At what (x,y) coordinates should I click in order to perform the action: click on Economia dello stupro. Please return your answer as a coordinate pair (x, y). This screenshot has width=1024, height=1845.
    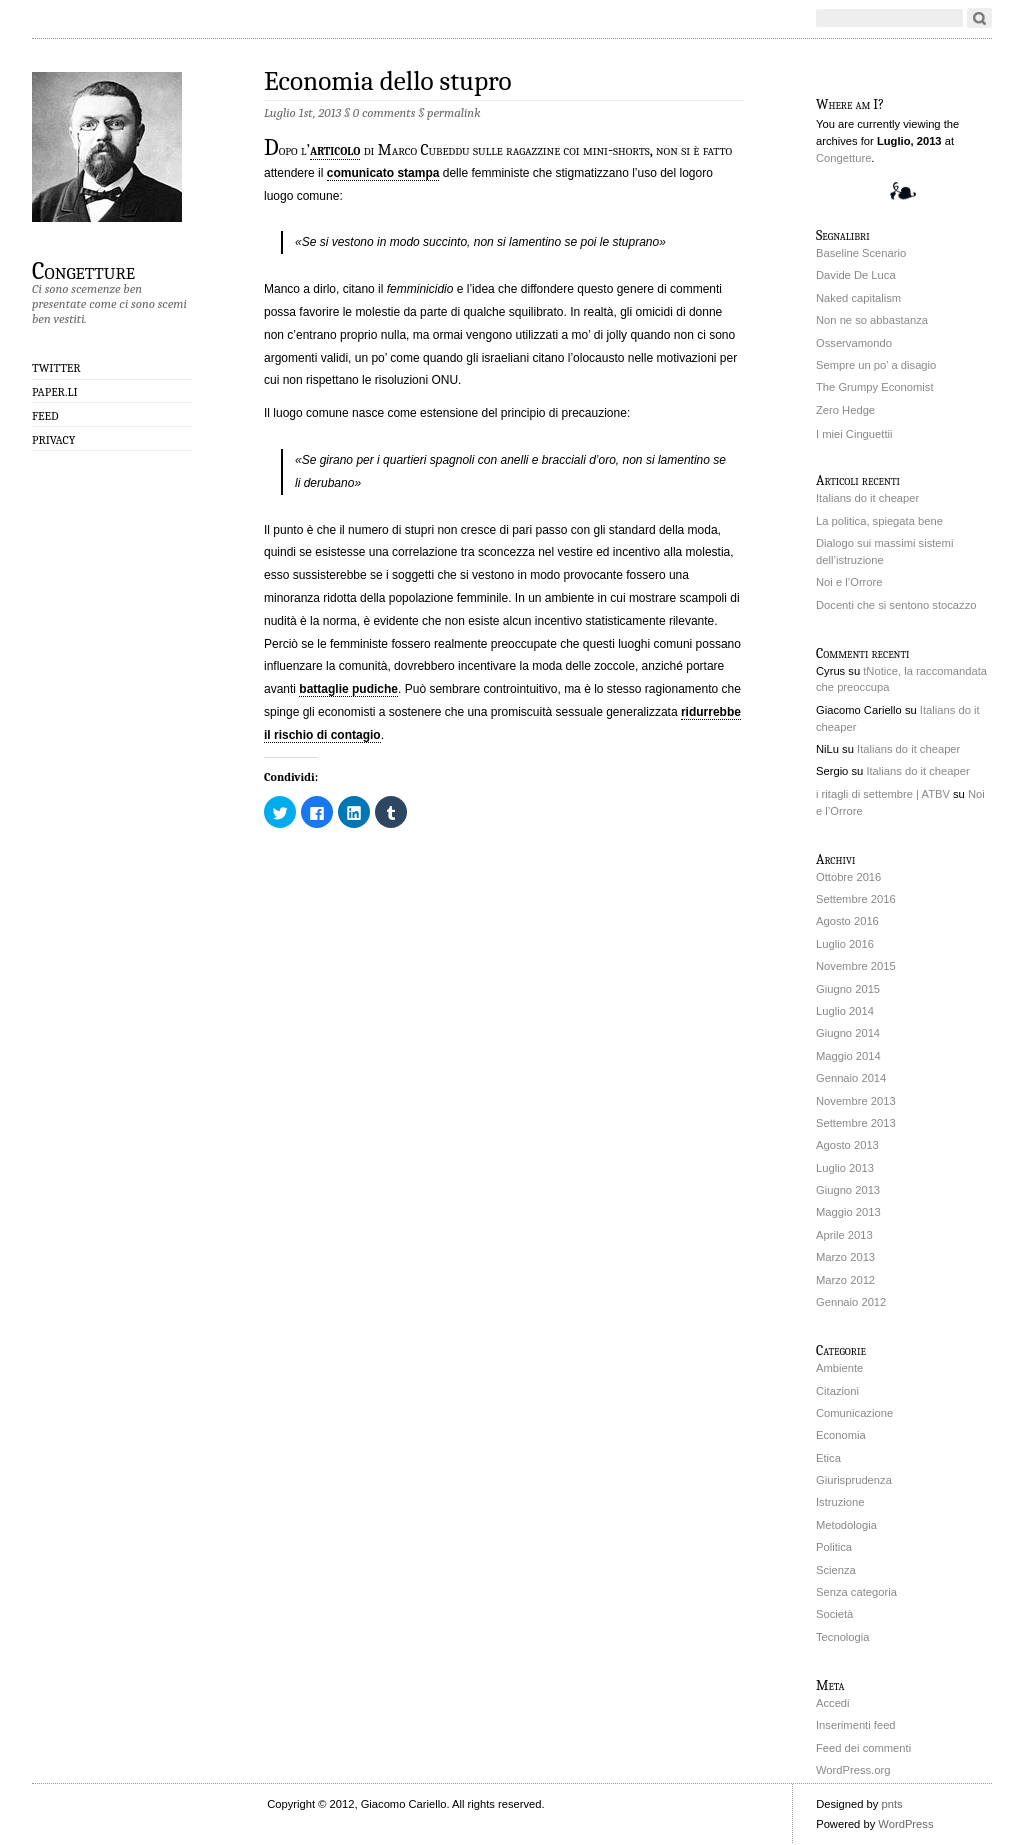
    Looking at the image, I should click on (387, 81).